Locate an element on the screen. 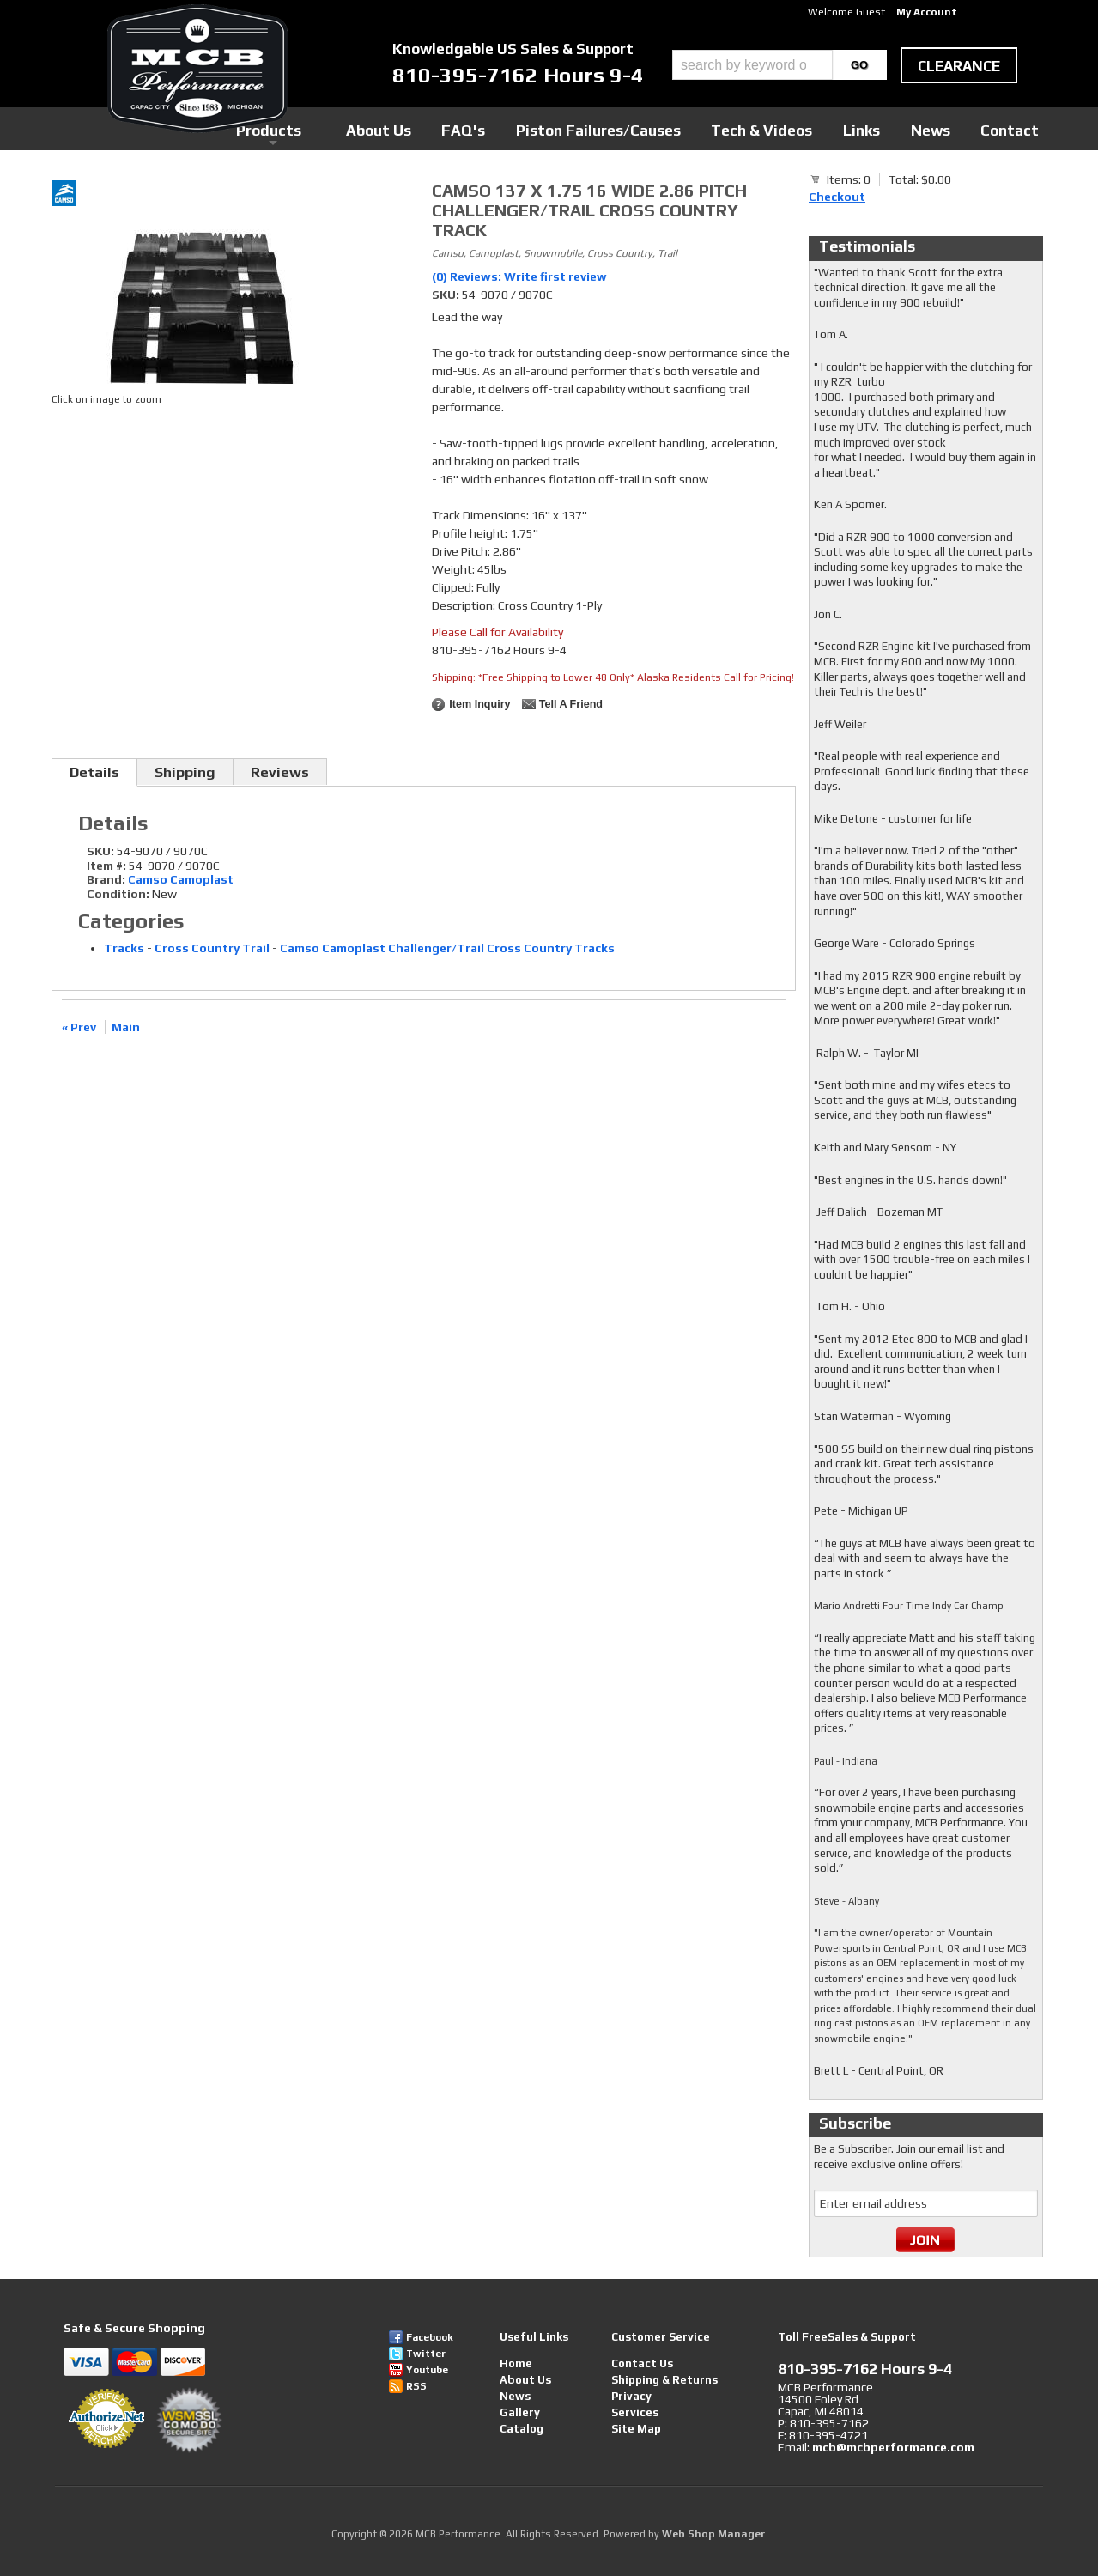 The width and height of the screenshot is (1098, 2576). Cross Country Trail is located at coordinates (212, 948).